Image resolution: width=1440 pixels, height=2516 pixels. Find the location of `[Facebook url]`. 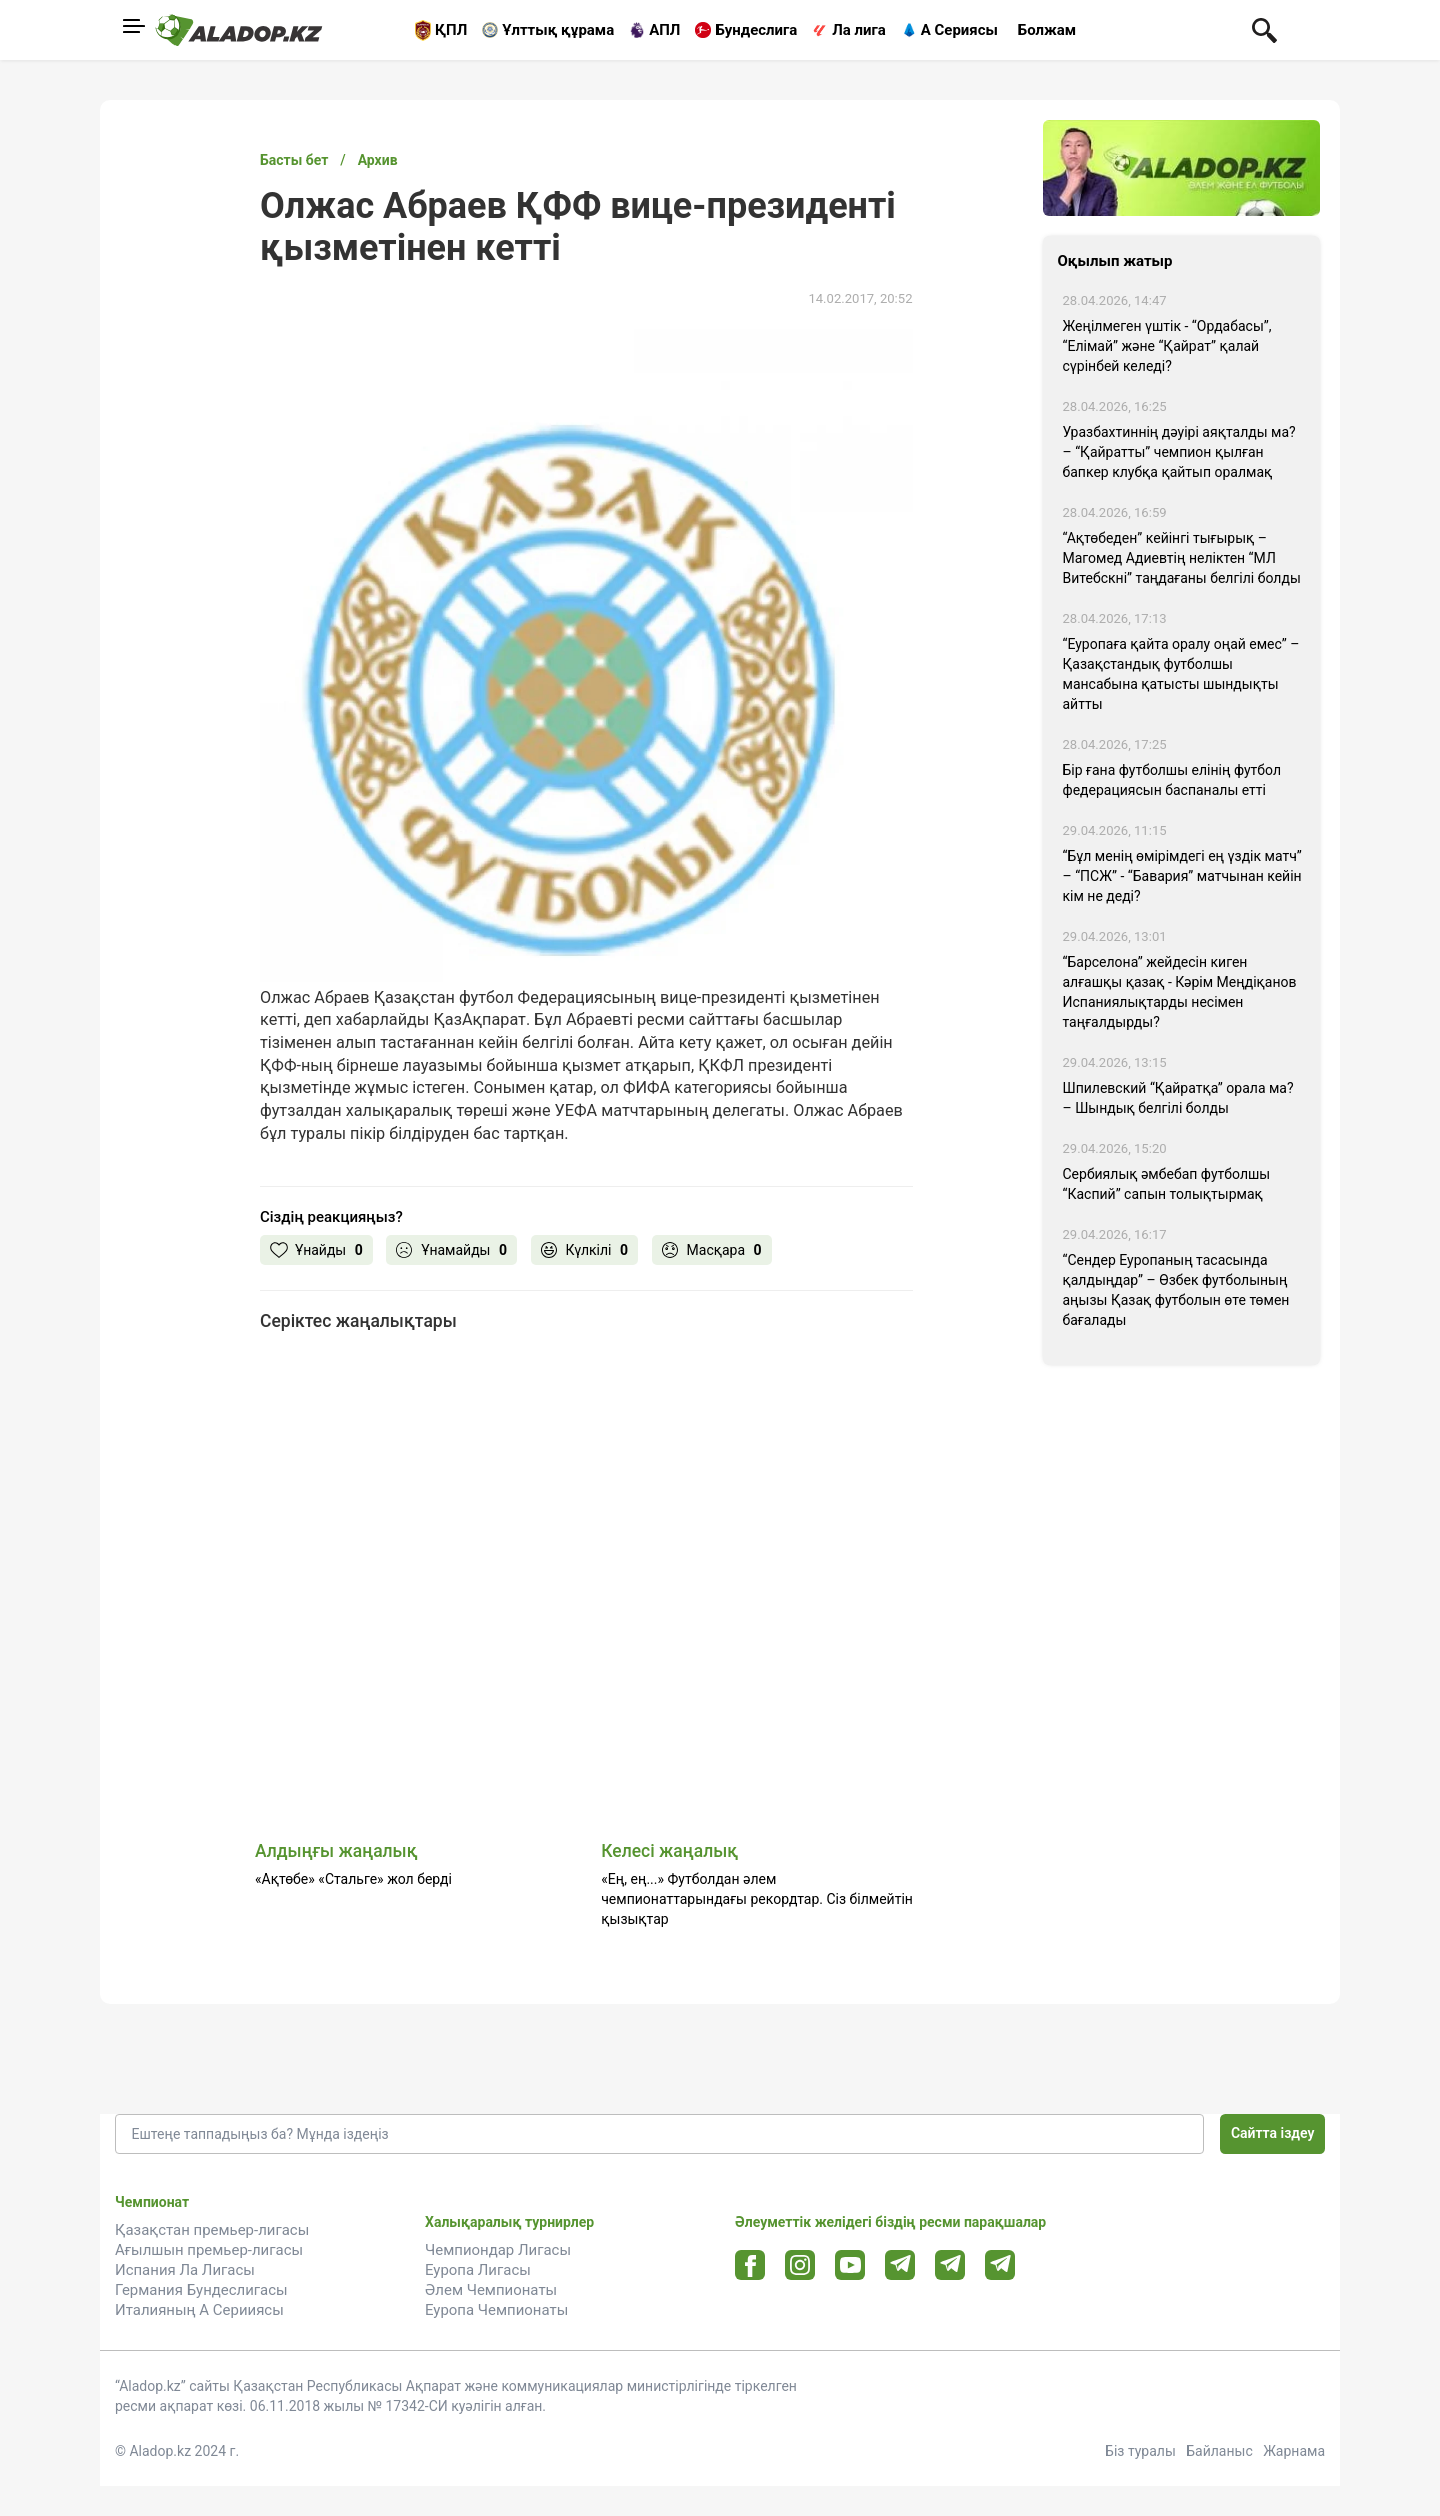

[Facebook url] is located at coordinates (750, 2266).